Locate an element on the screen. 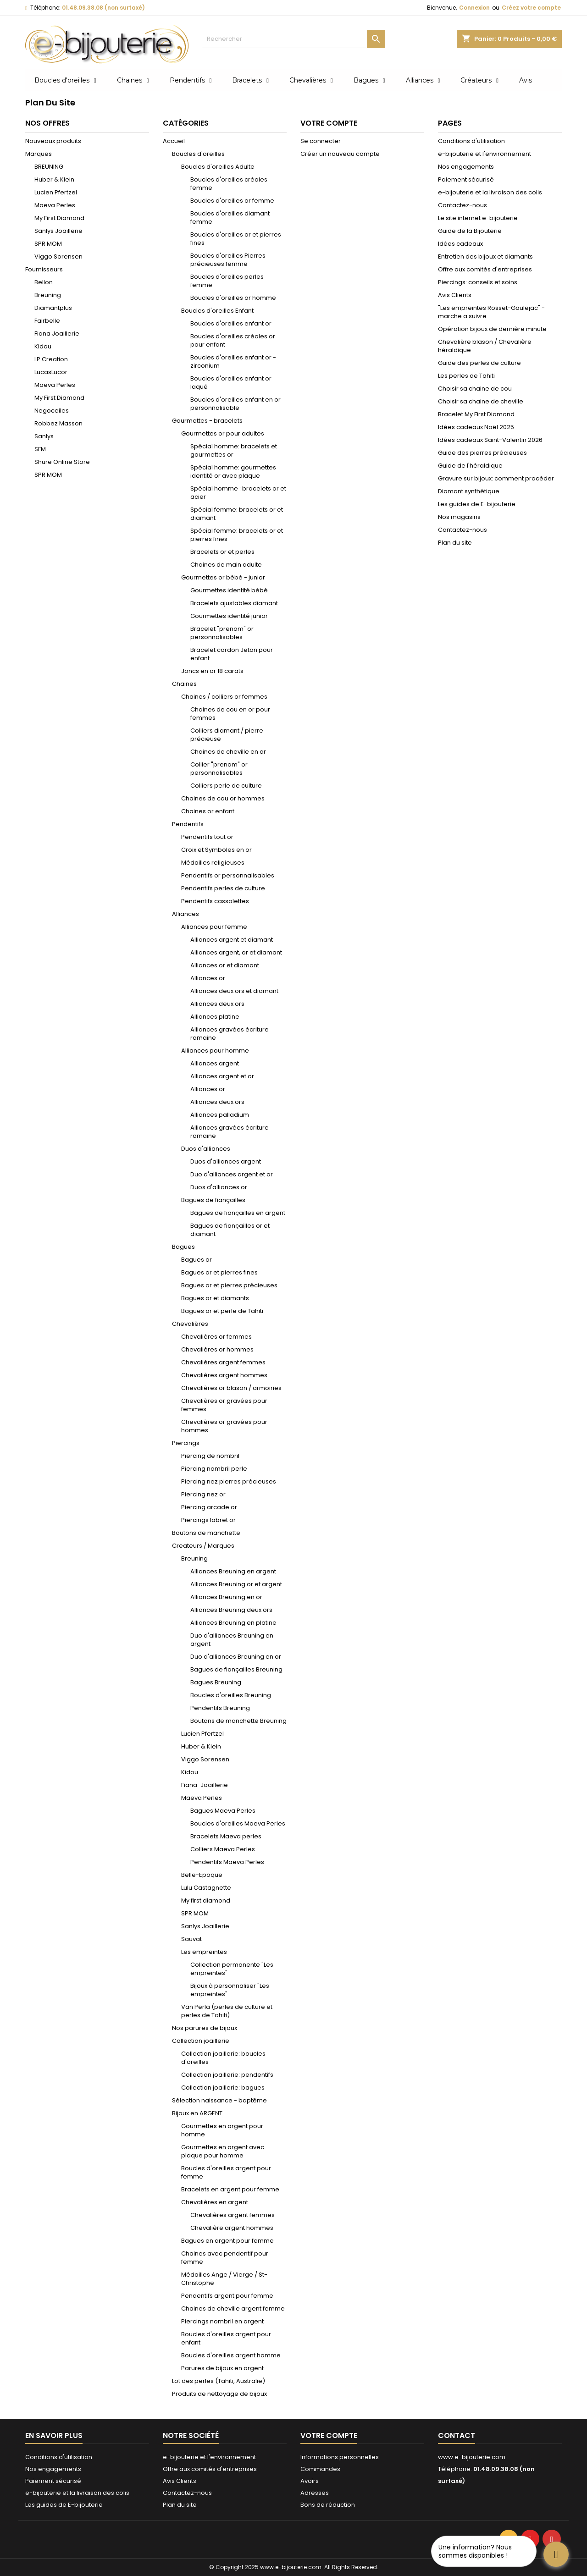 The image size is (587, 2576). Bracelet "prenom" or personnalisables is located at coordinates (222, 632).